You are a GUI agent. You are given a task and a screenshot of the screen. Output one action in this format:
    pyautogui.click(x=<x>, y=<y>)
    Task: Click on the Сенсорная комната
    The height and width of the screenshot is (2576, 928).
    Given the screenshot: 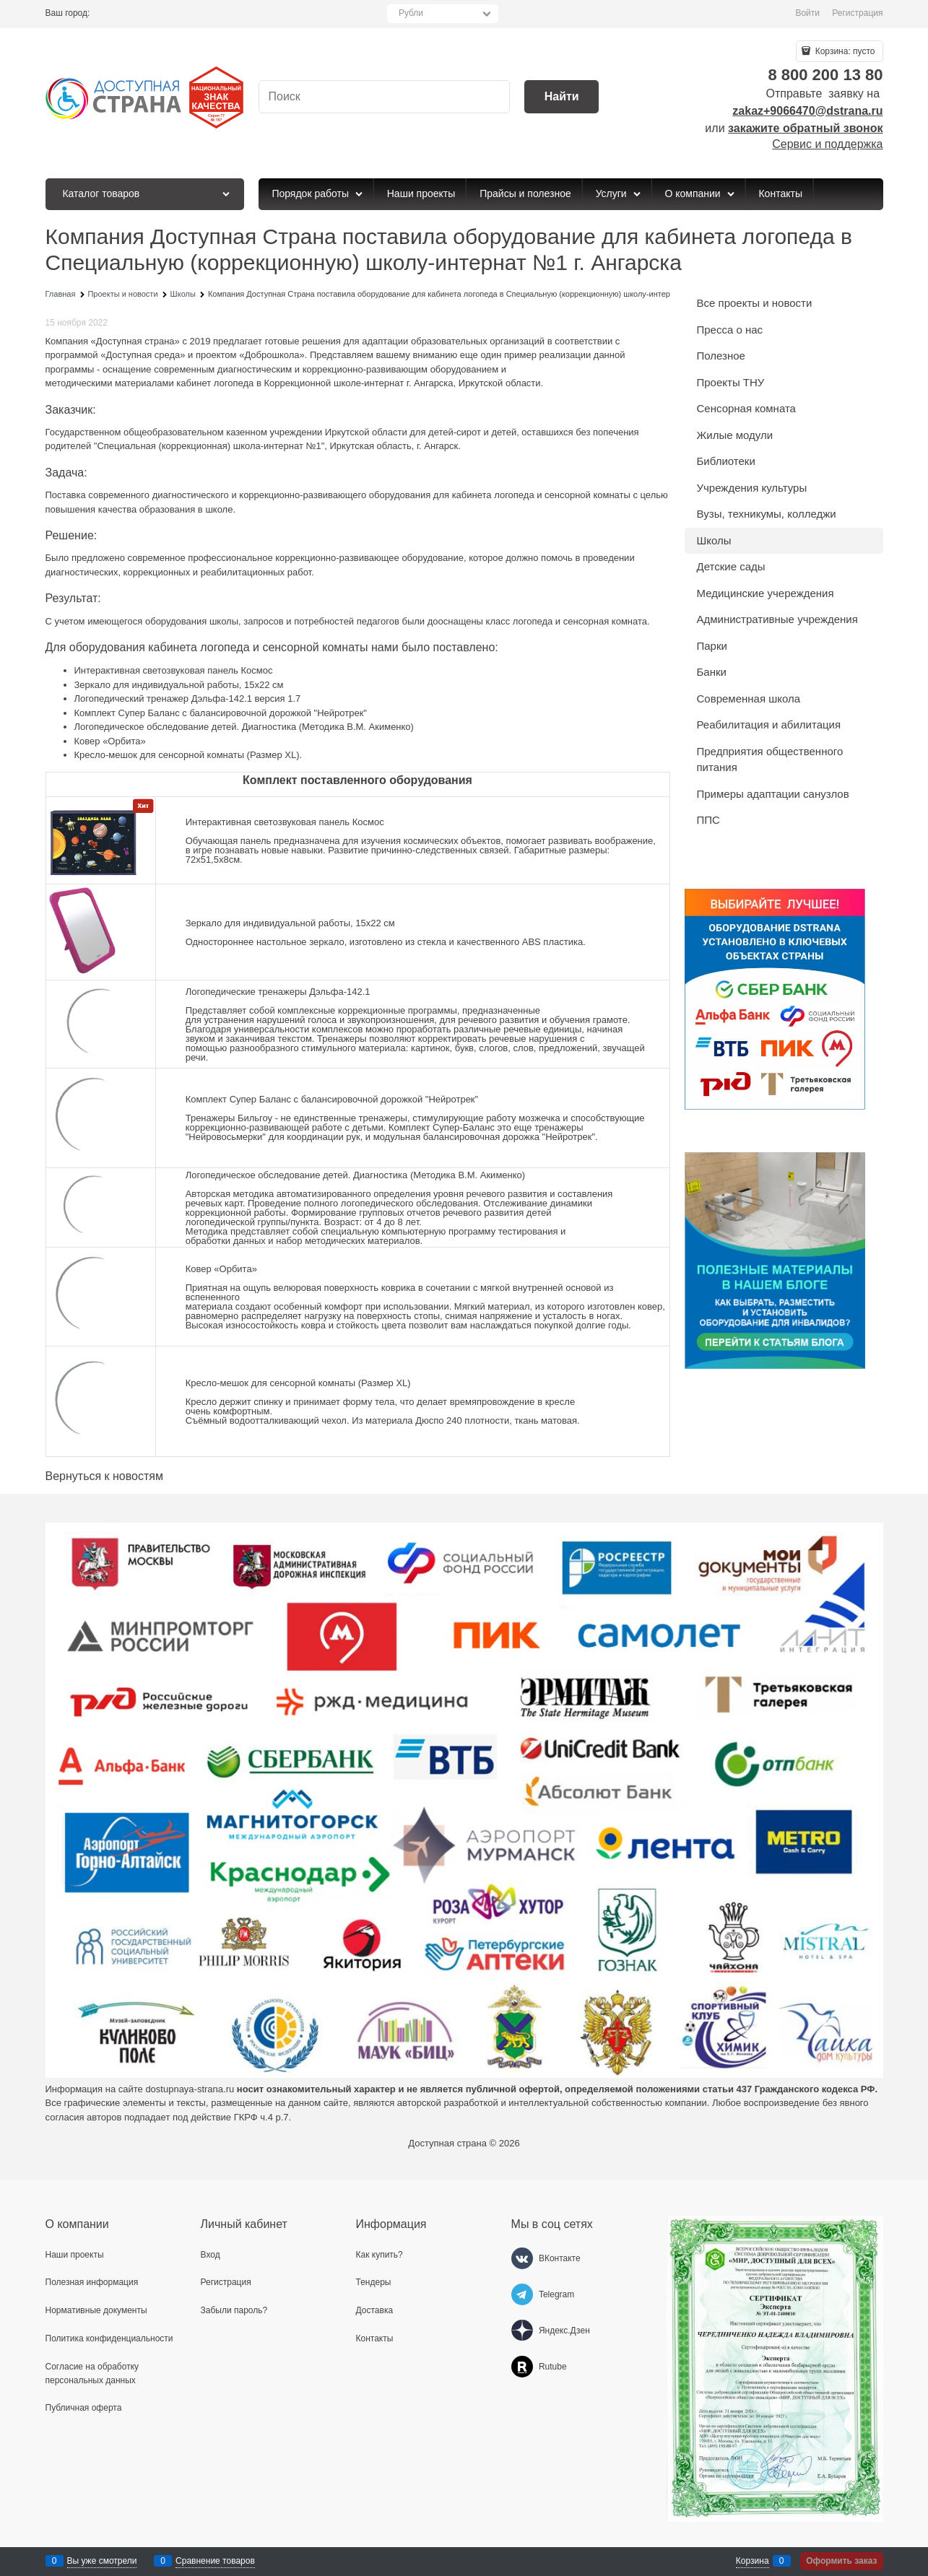 What is the action you would take?
    pyautogui.click(x=746, y=408)
    